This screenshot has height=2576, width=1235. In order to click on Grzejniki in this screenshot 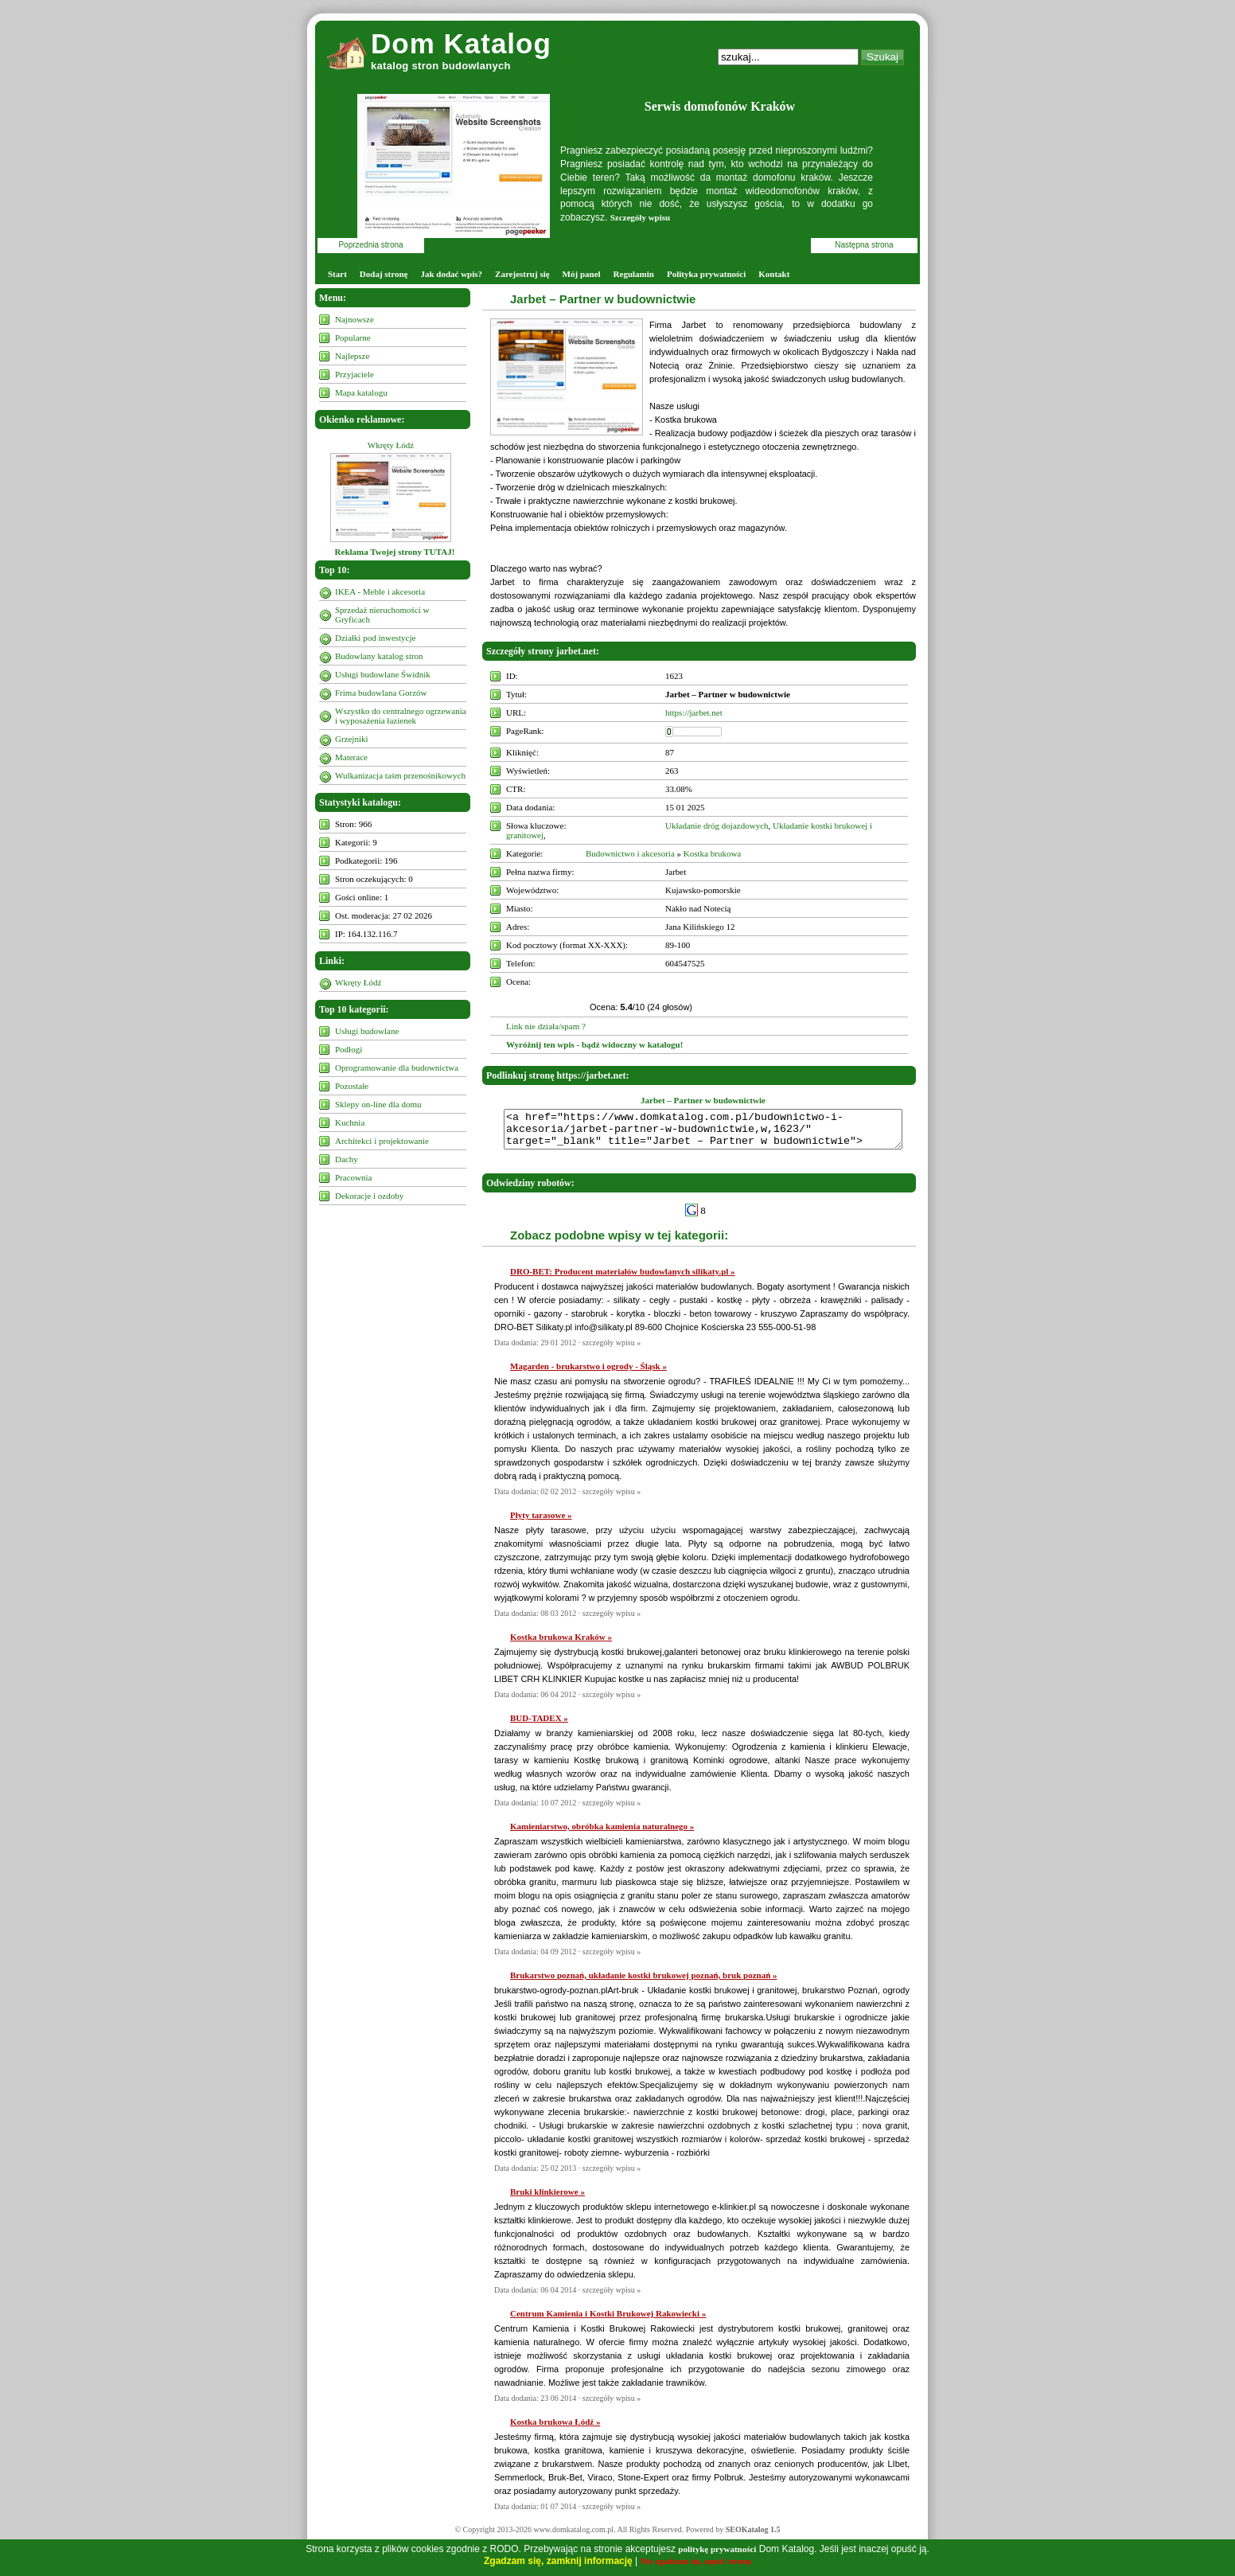, I will do `click(351, 739)`.